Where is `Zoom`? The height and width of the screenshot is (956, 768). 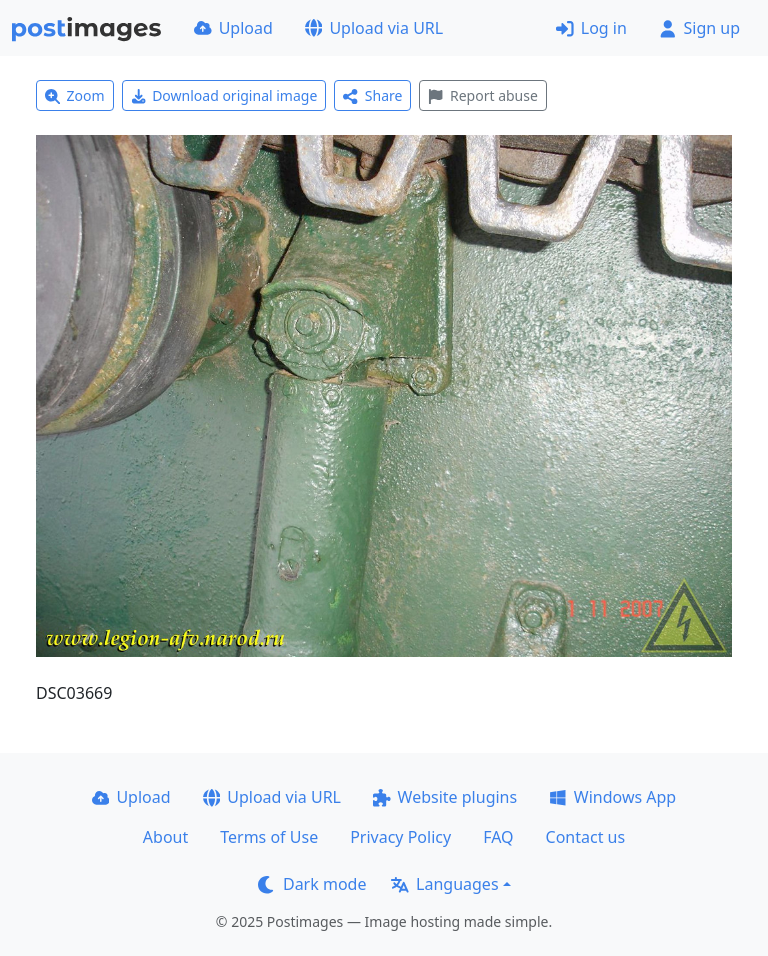 Zoom is located at coordinates (75, 95).